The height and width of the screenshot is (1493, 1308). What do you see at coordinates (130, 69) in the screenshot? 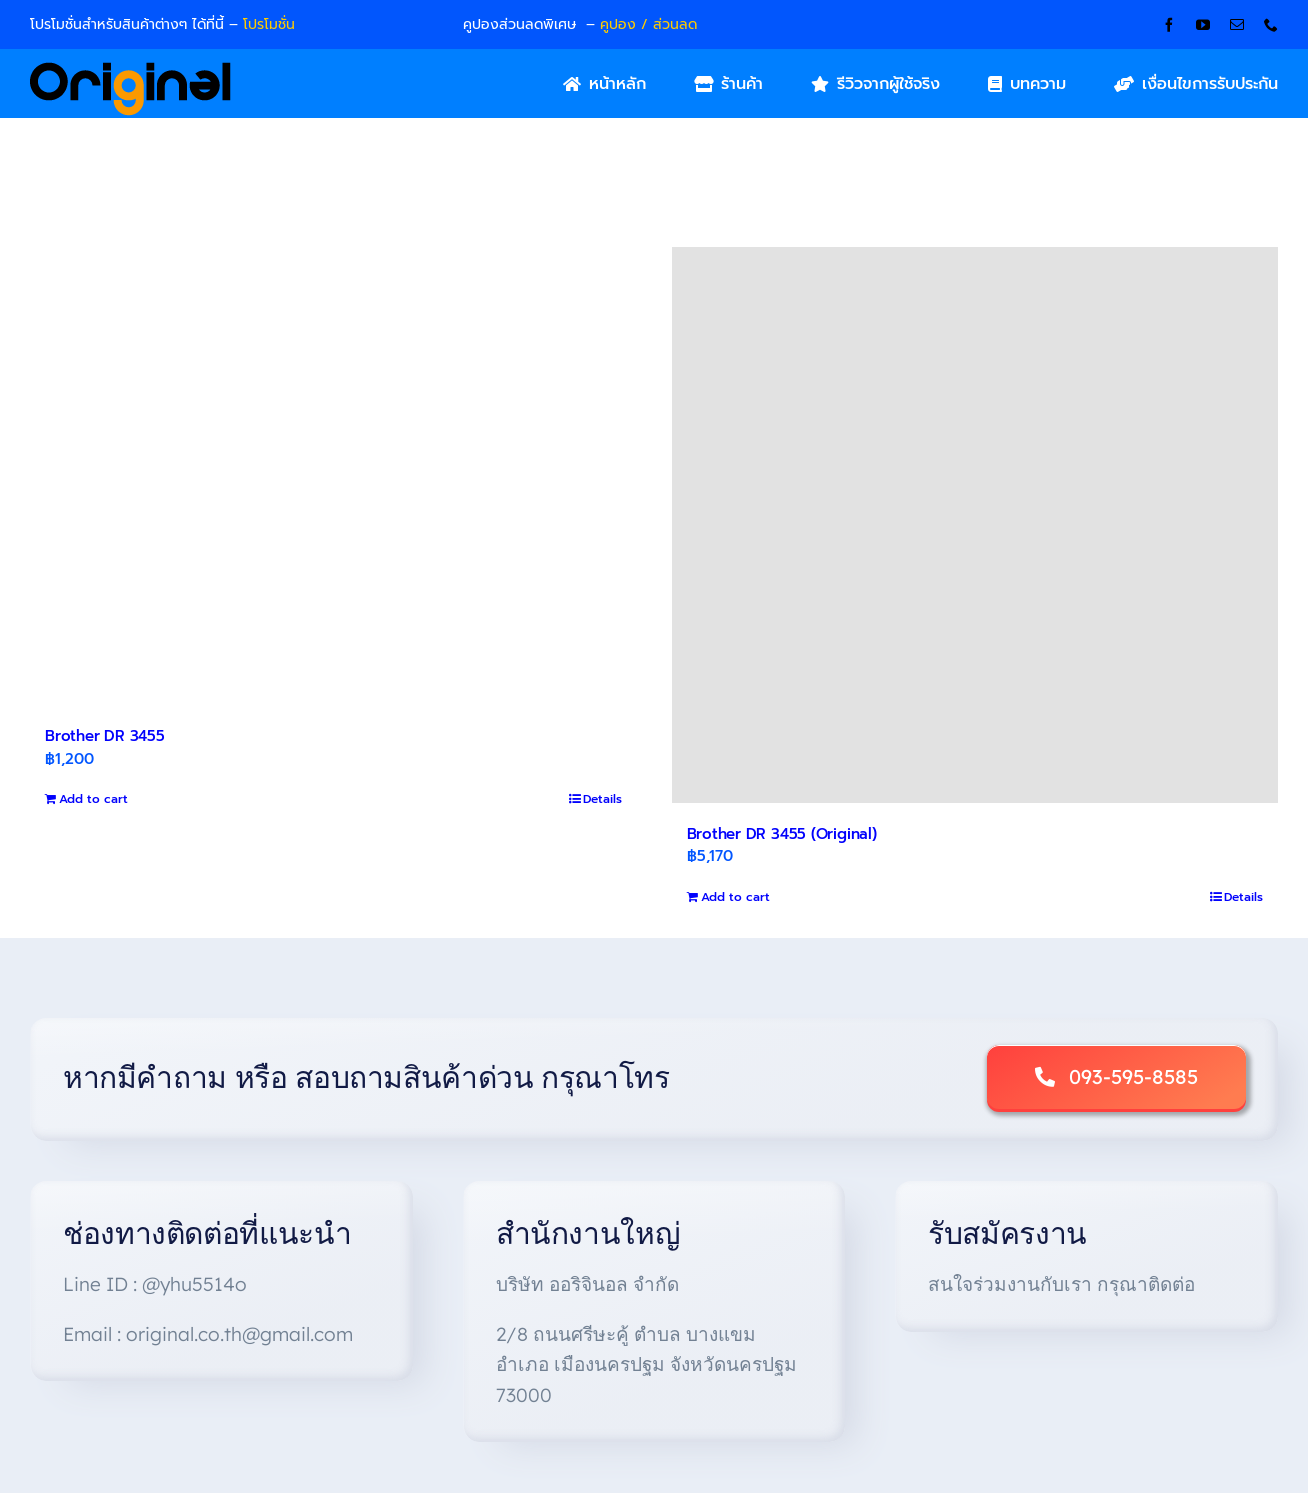
I see `[Original_Logo-02]` at bounding box center [130, 69].